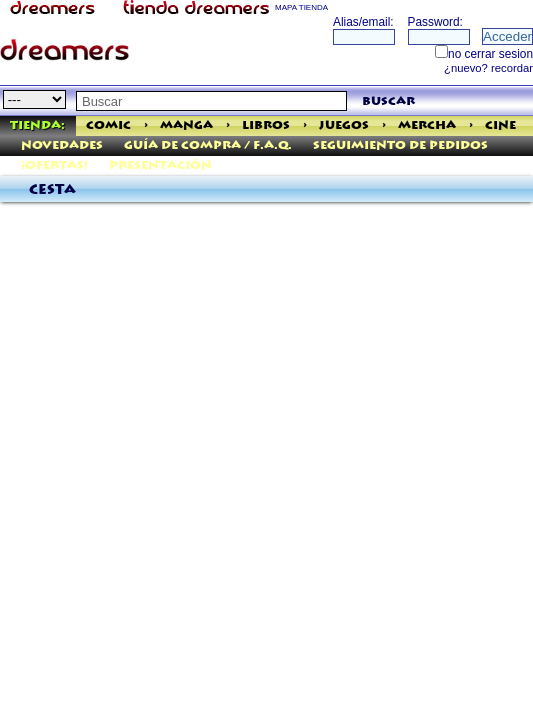  Describe the element at coordinates (160, 165) in the screenshot. I see `Presentación` at that location.